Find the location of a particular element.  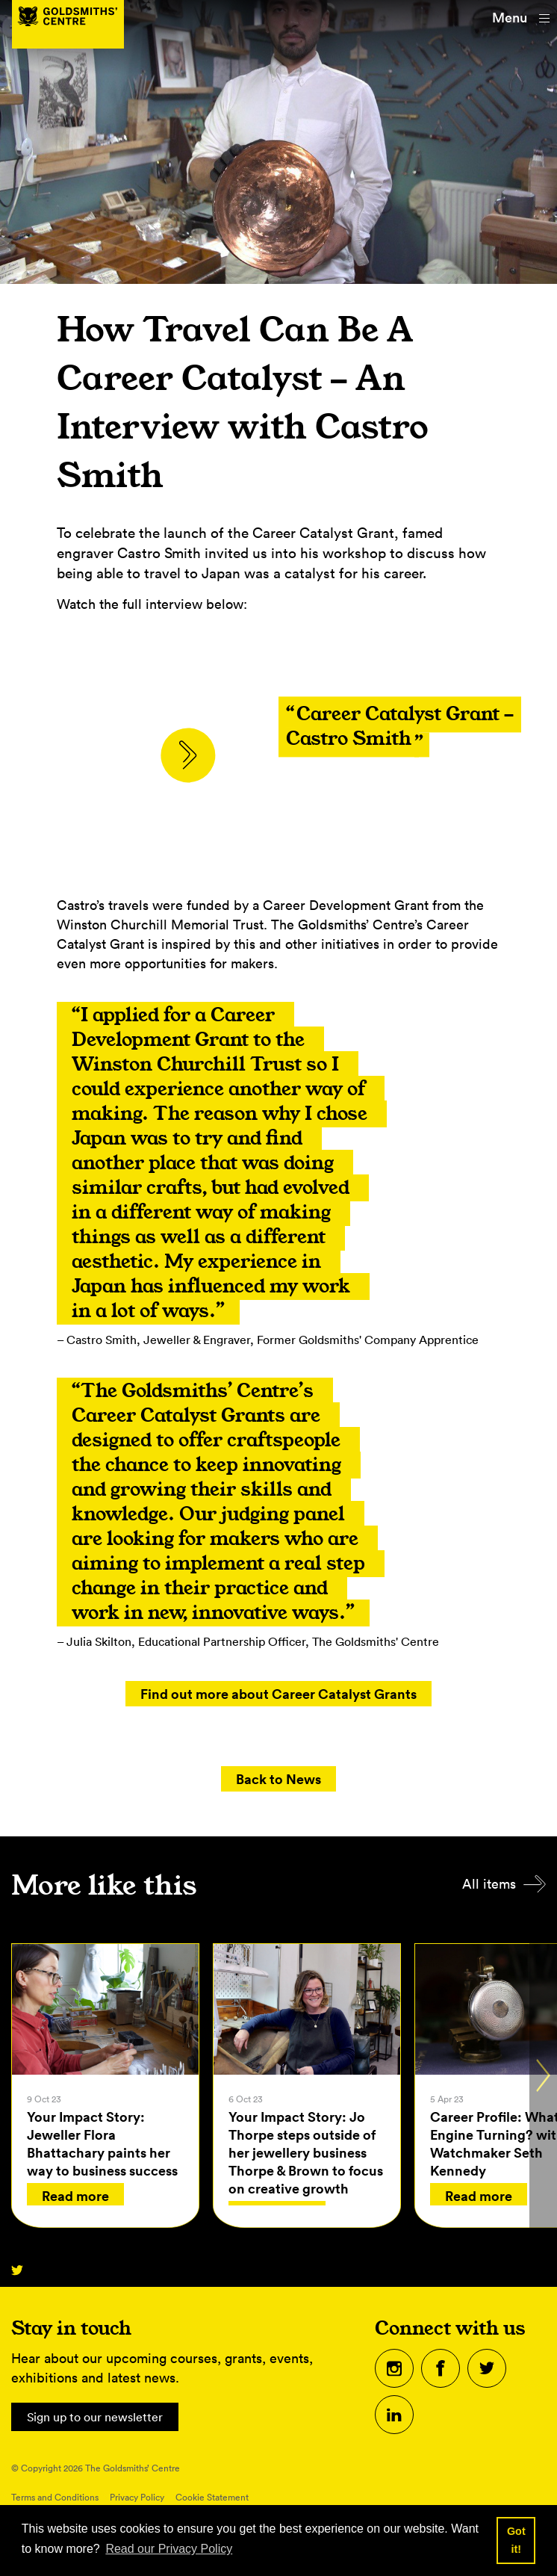

Cookie Statement is located at coordinates (212, 2499).